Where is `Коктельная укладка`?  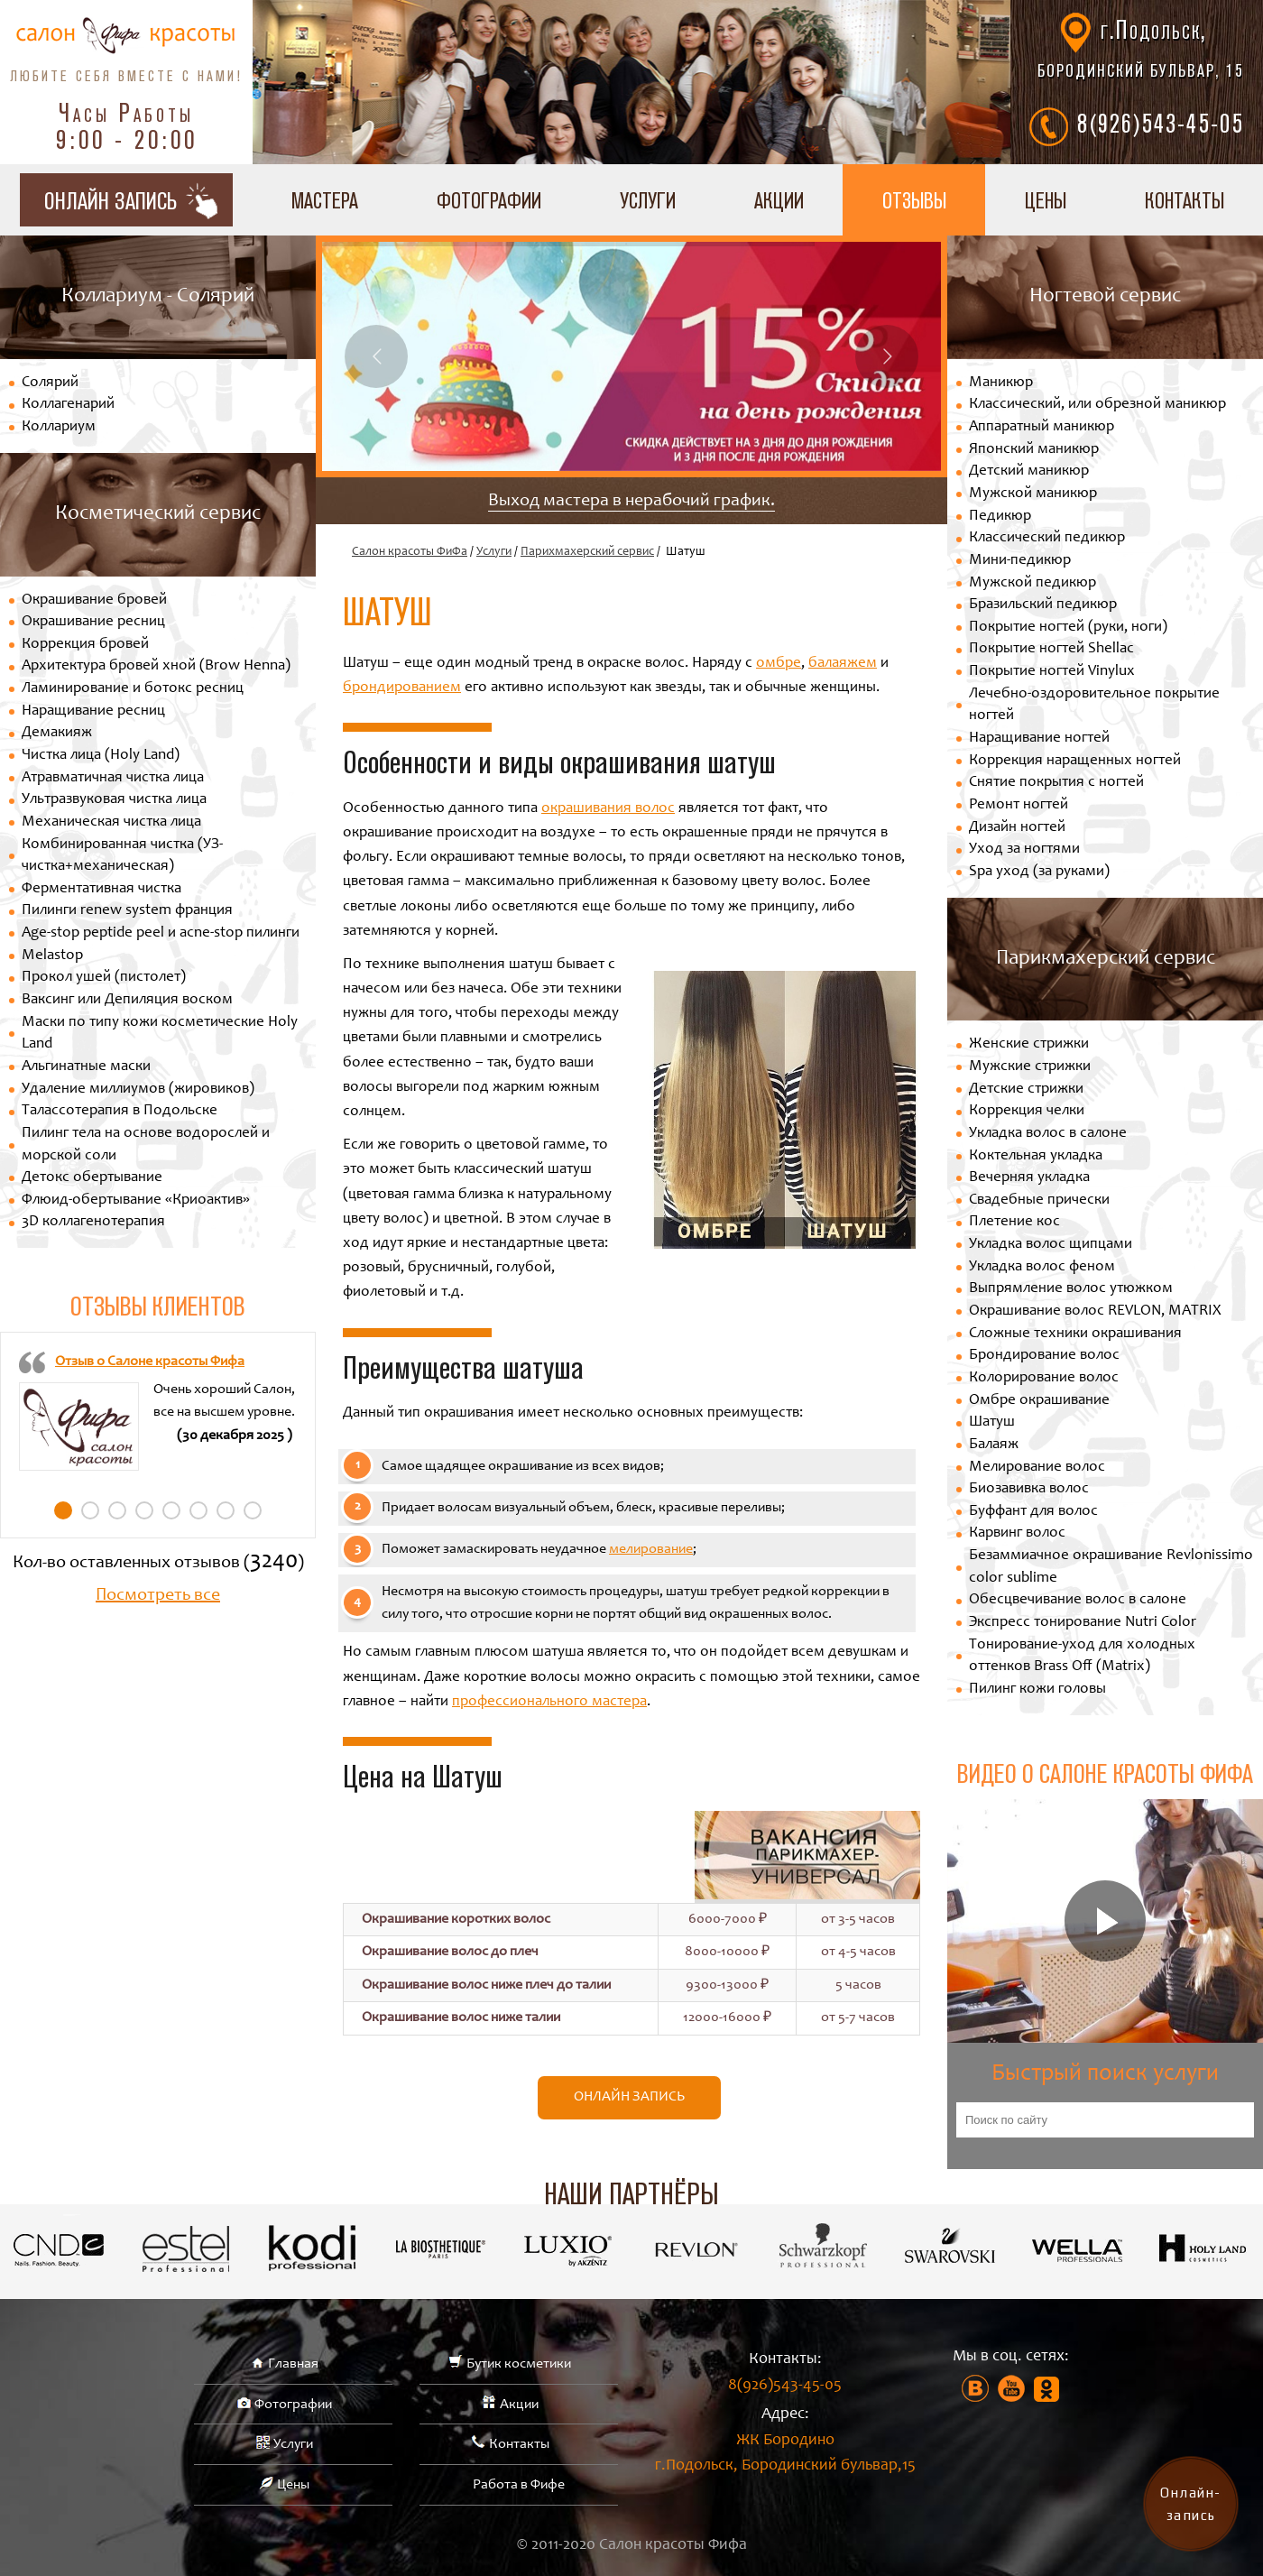
Коктельная укладка is located at coordinates (1035, 1156).